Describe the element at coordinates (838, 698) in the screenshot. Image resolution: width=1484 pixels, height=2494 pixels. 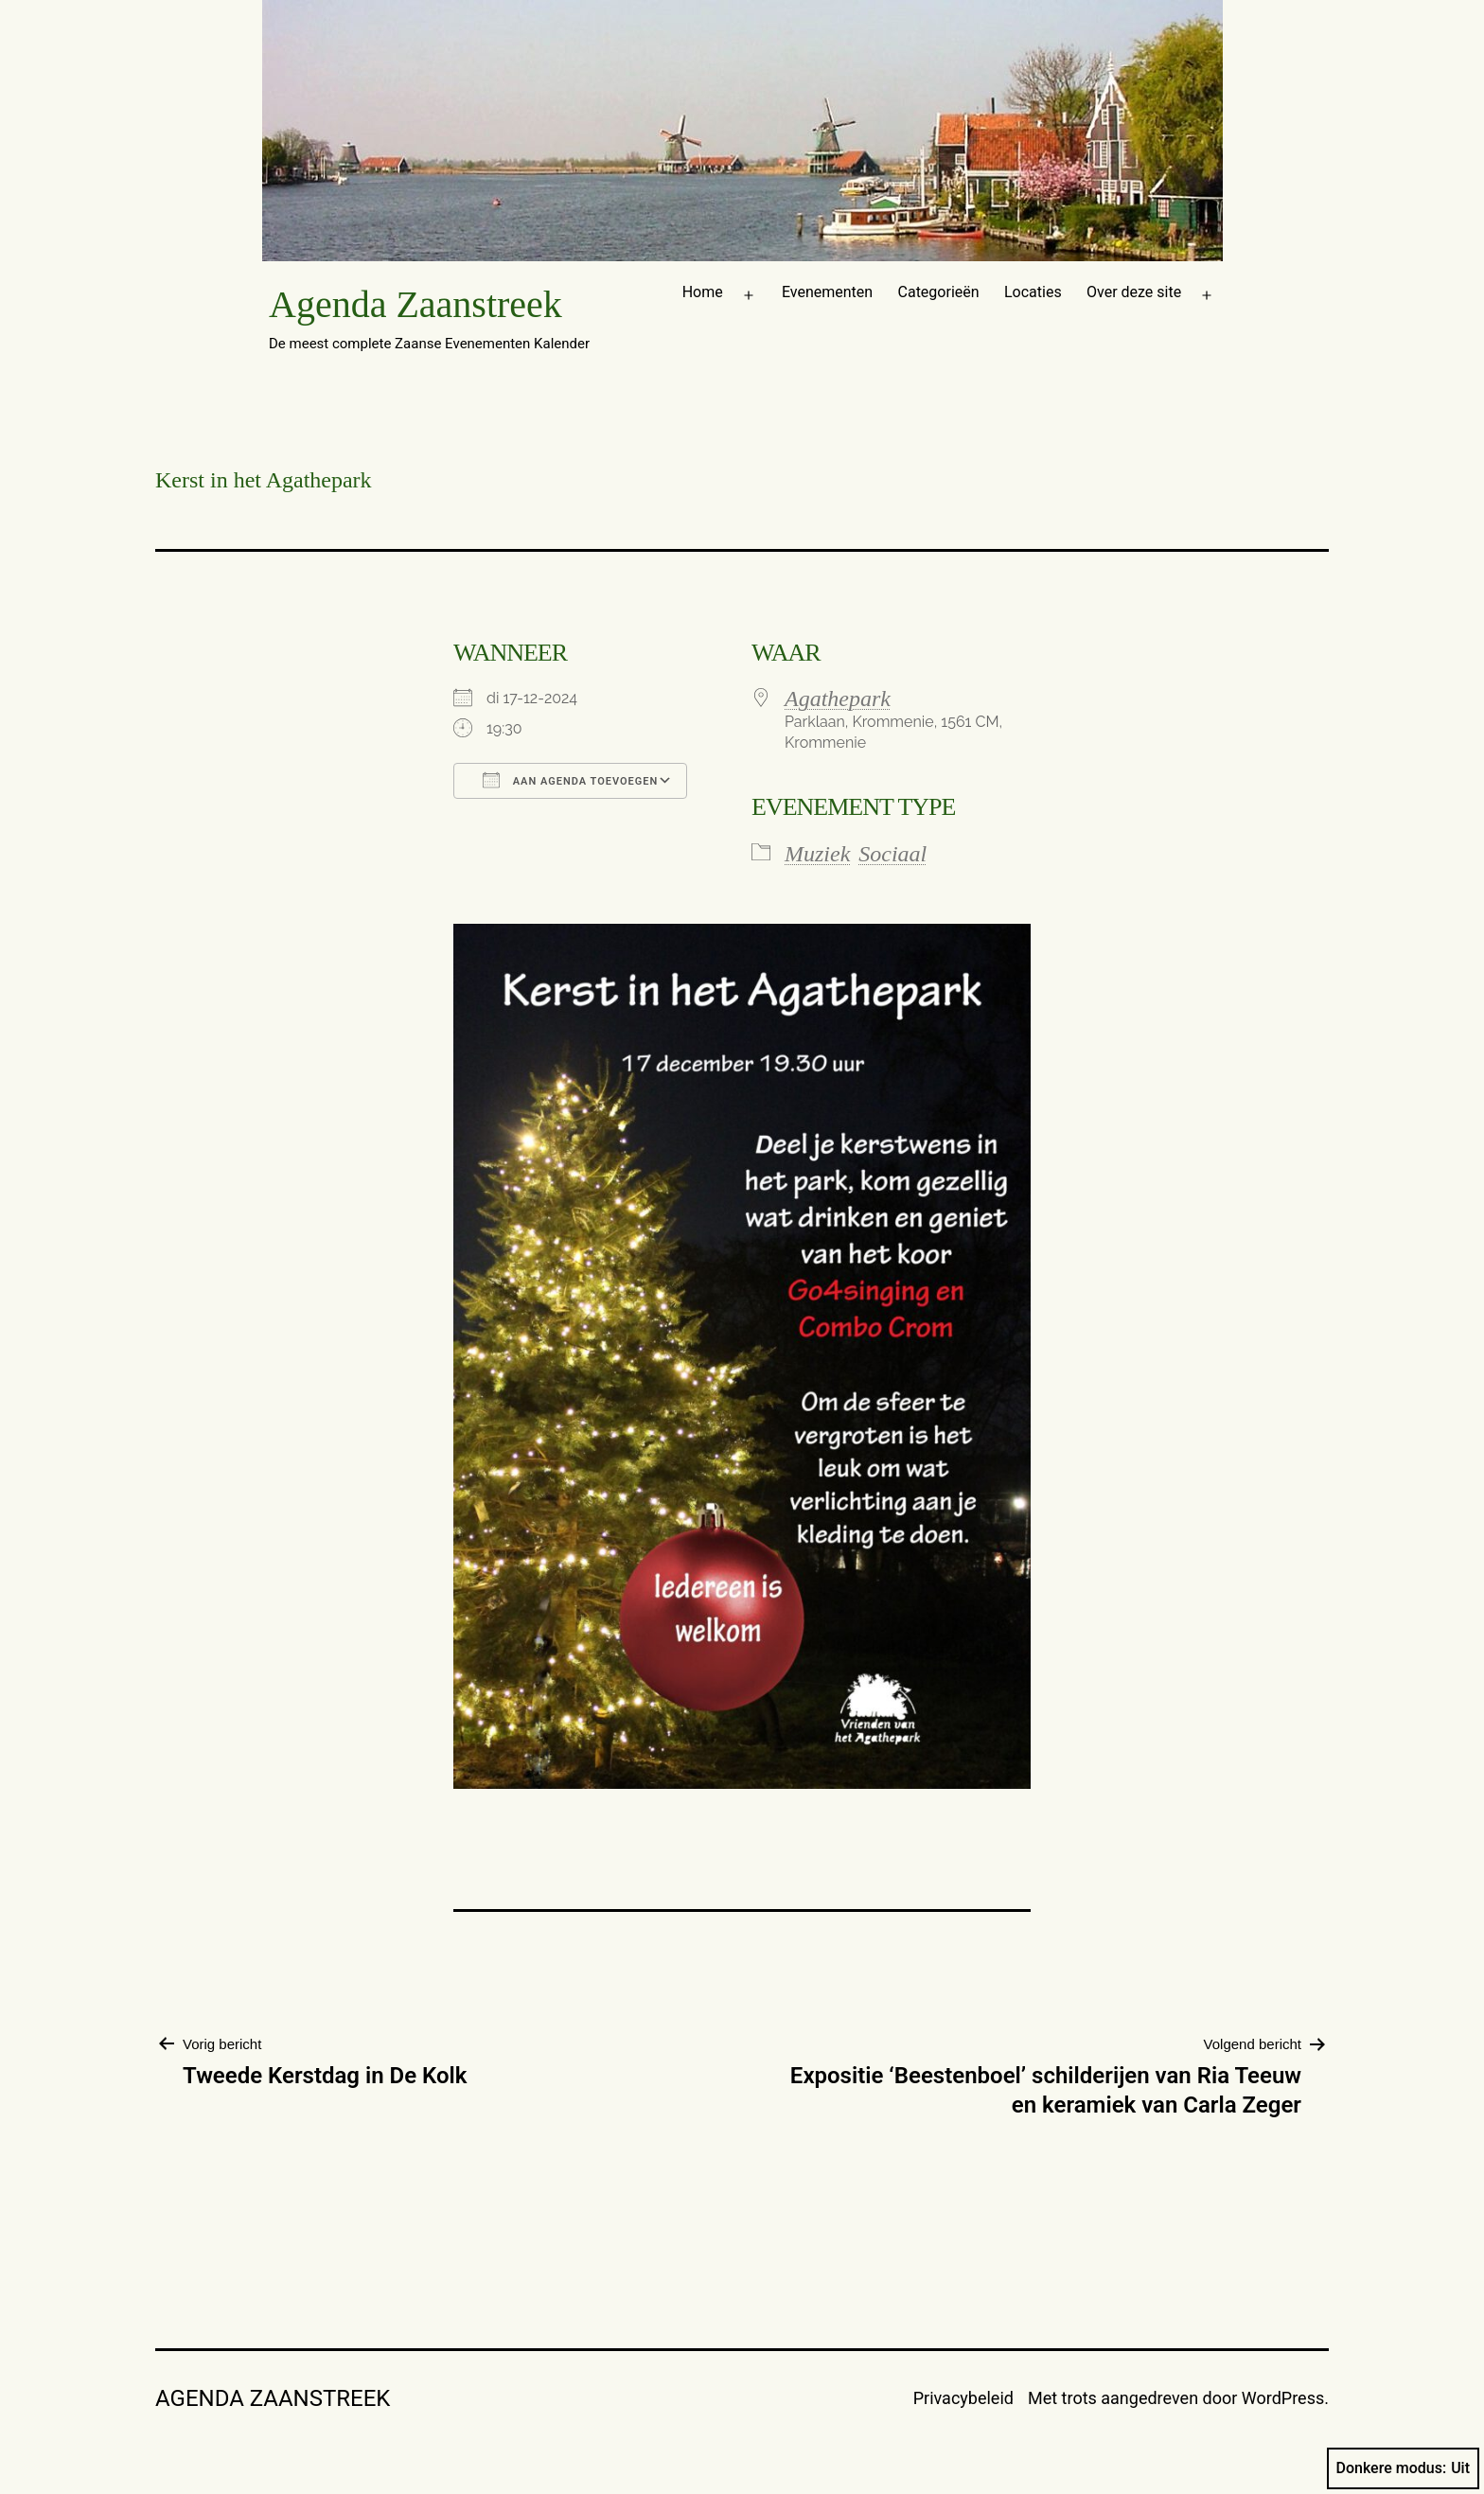
I see `Agathepark` at that location.